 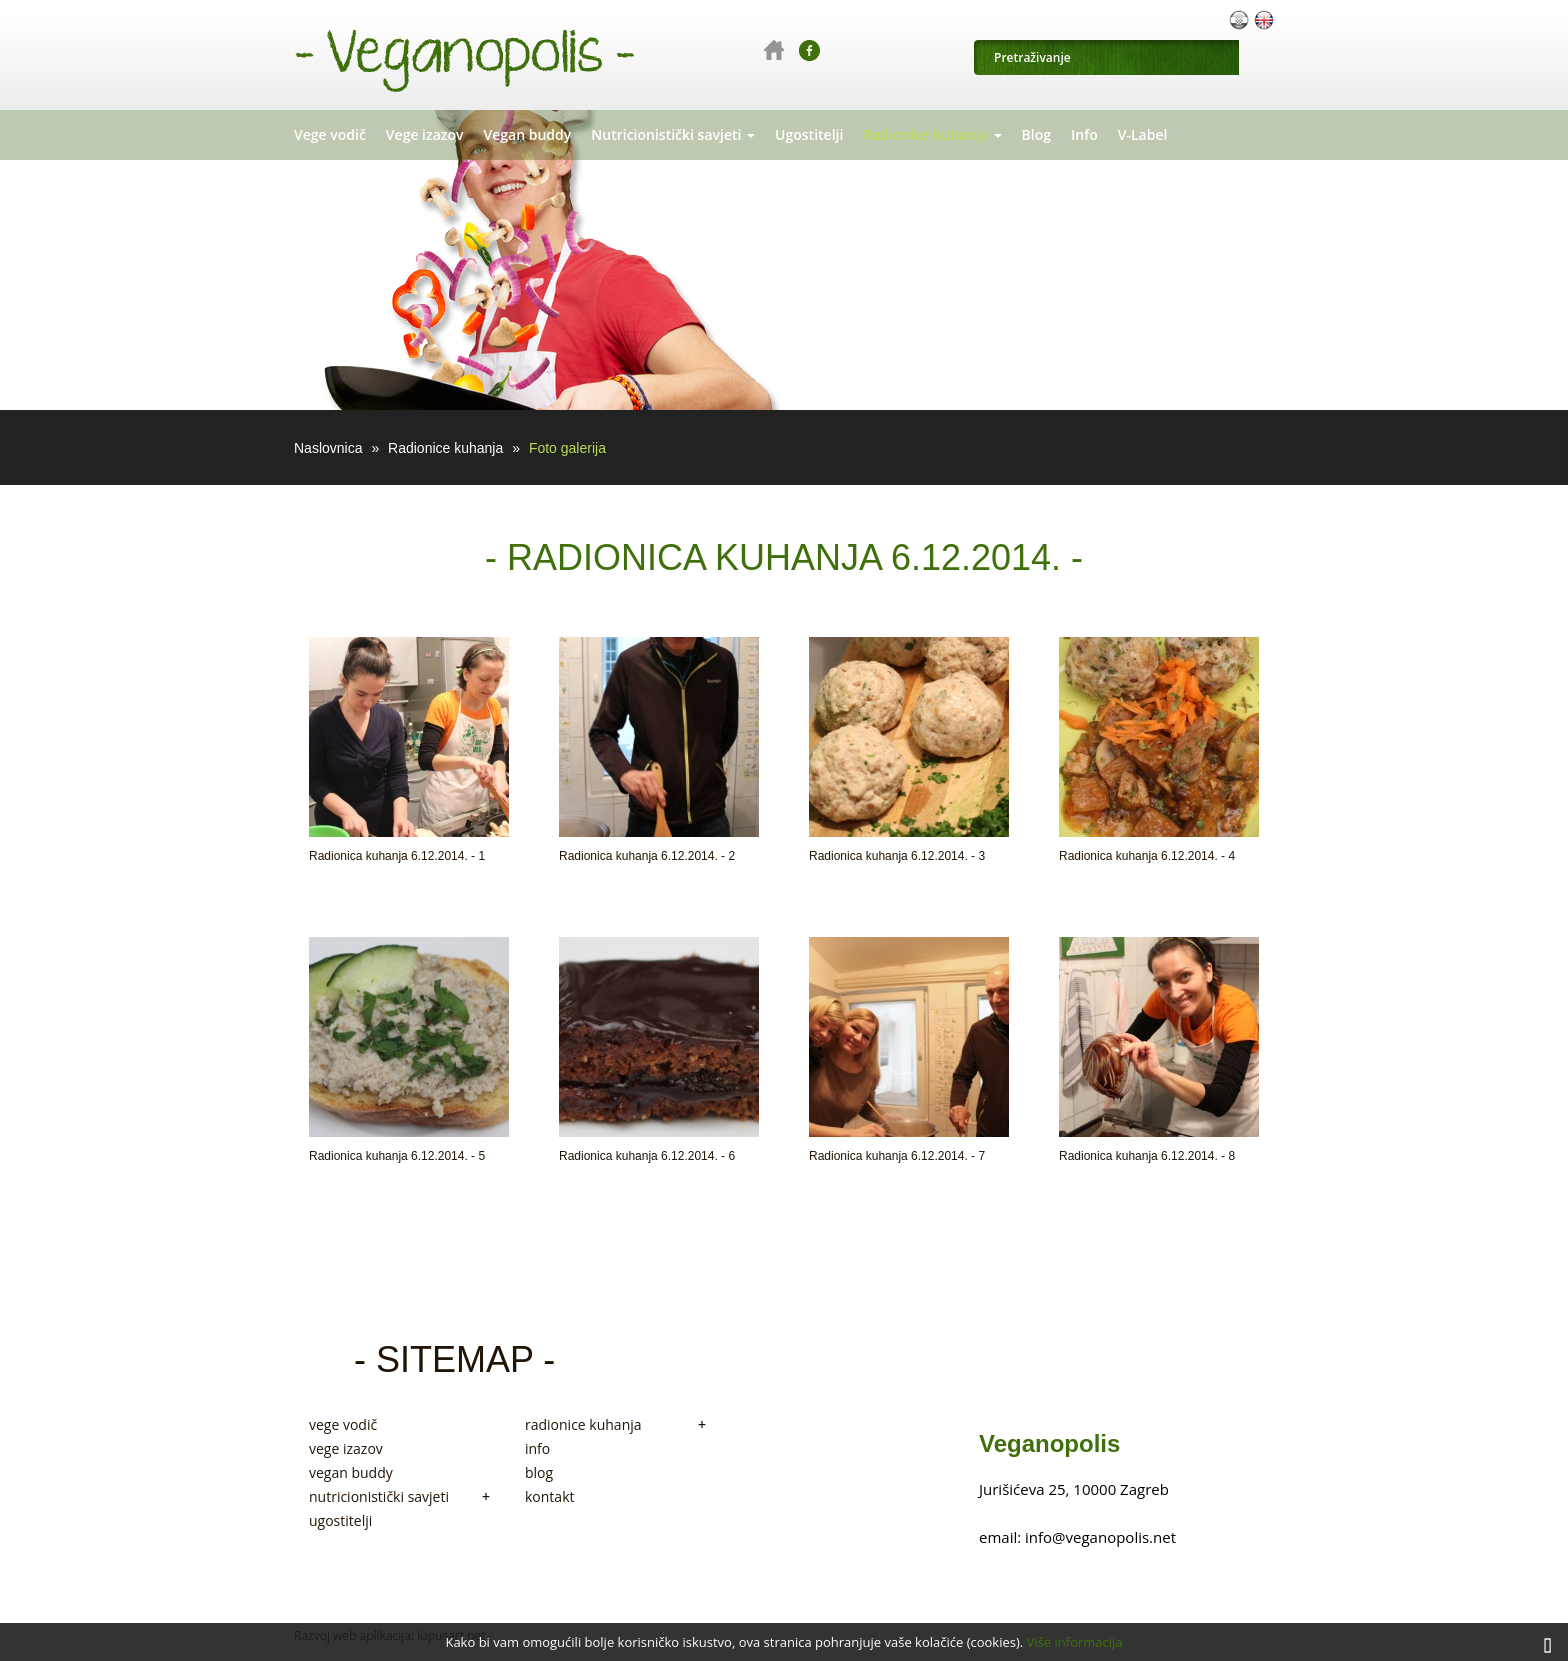 What do you see at coordinates (932, 134) in the screenshot?
I see `Radionice kuhanja` at bounding box center [932, 134].